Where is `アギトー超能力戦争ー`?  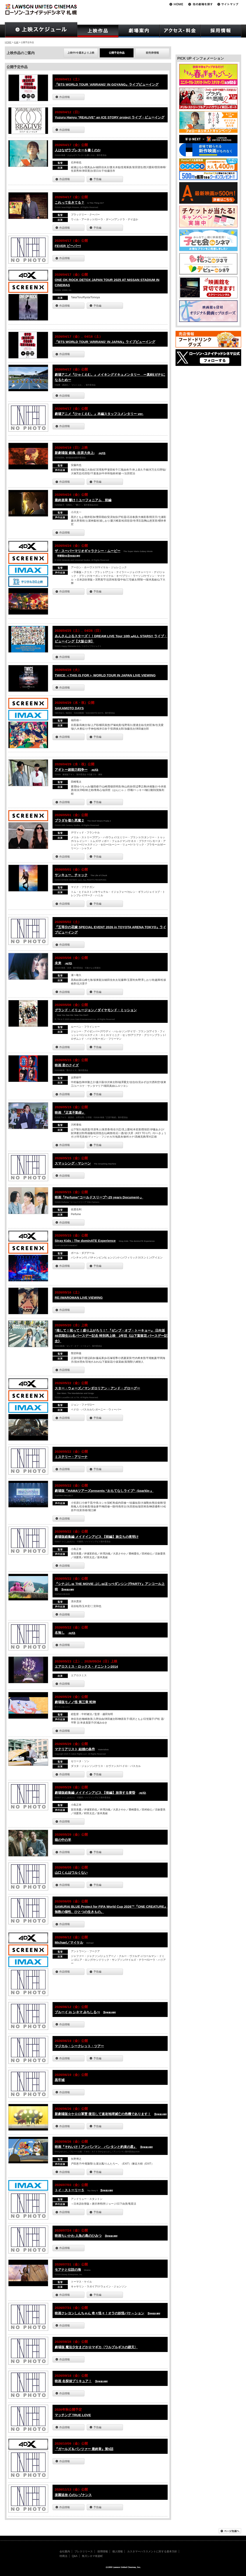
アギトー超能力戦争ー is located at coordinates (71, 769).